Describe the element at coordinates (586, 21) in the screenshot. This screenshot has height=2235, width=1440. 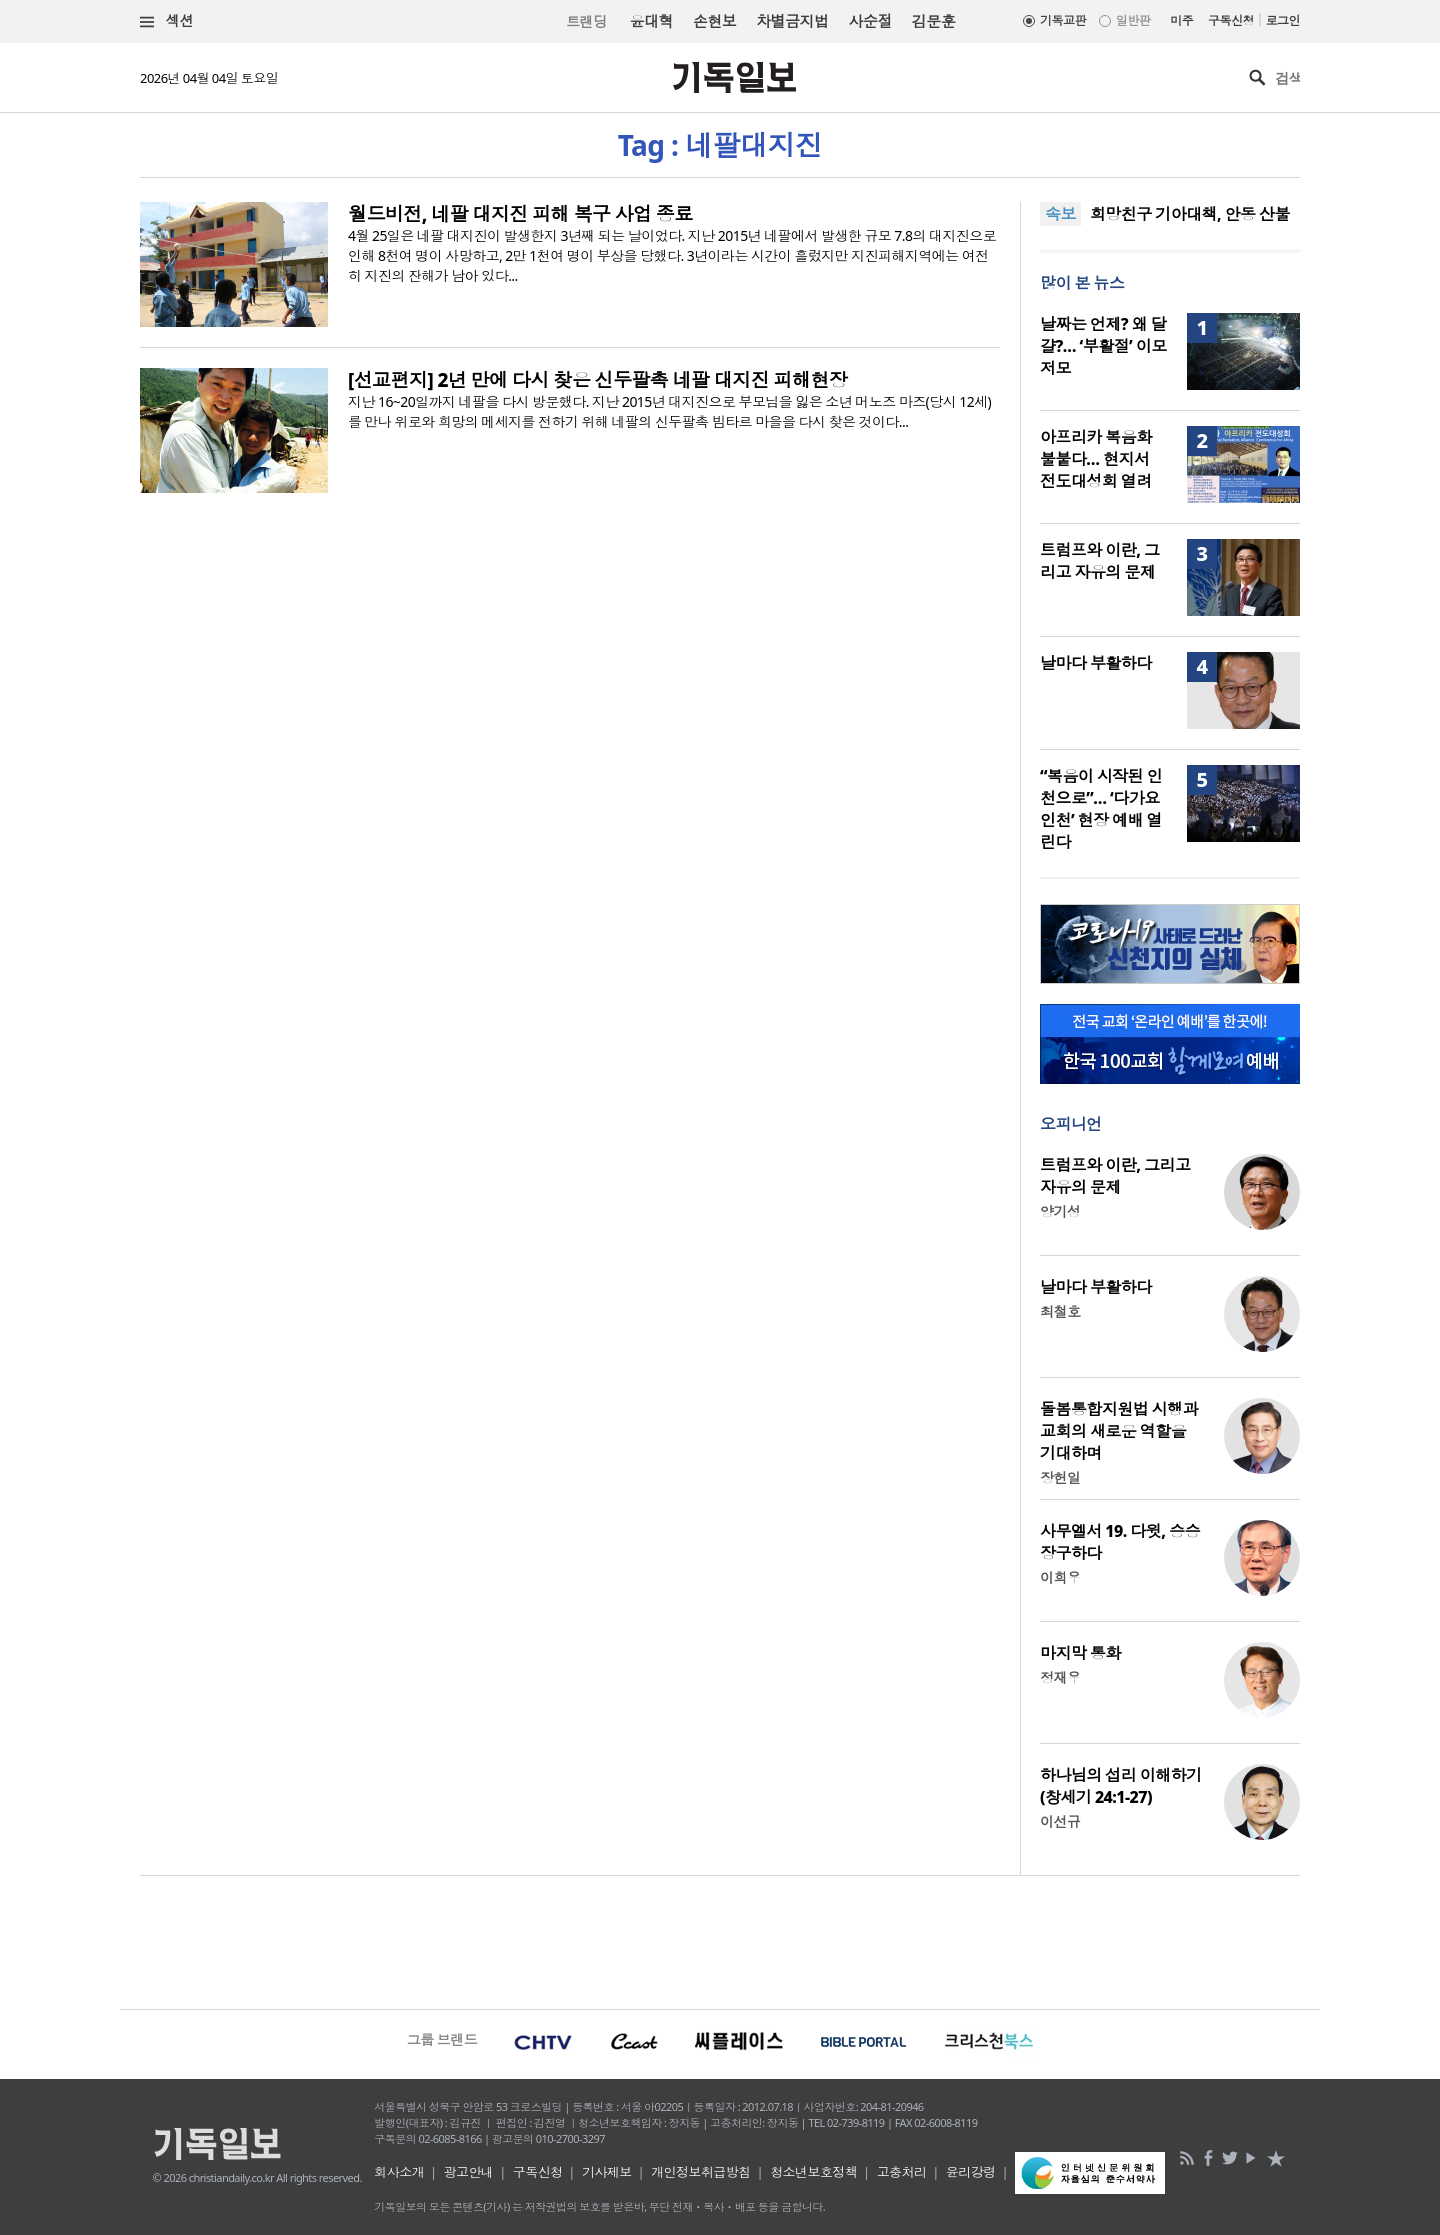
I see `트랜딩` at that location.